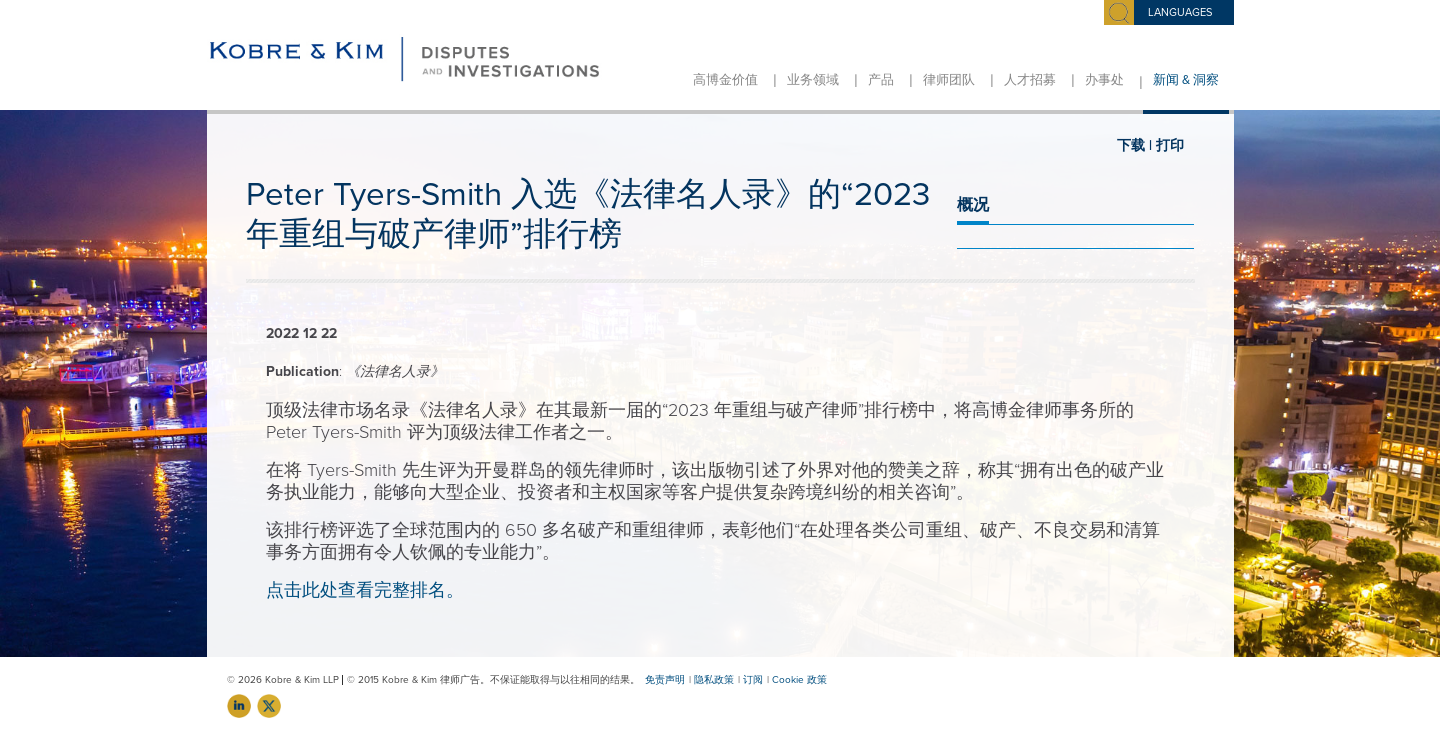  I want to click on 办事处, so click(1104, 80).